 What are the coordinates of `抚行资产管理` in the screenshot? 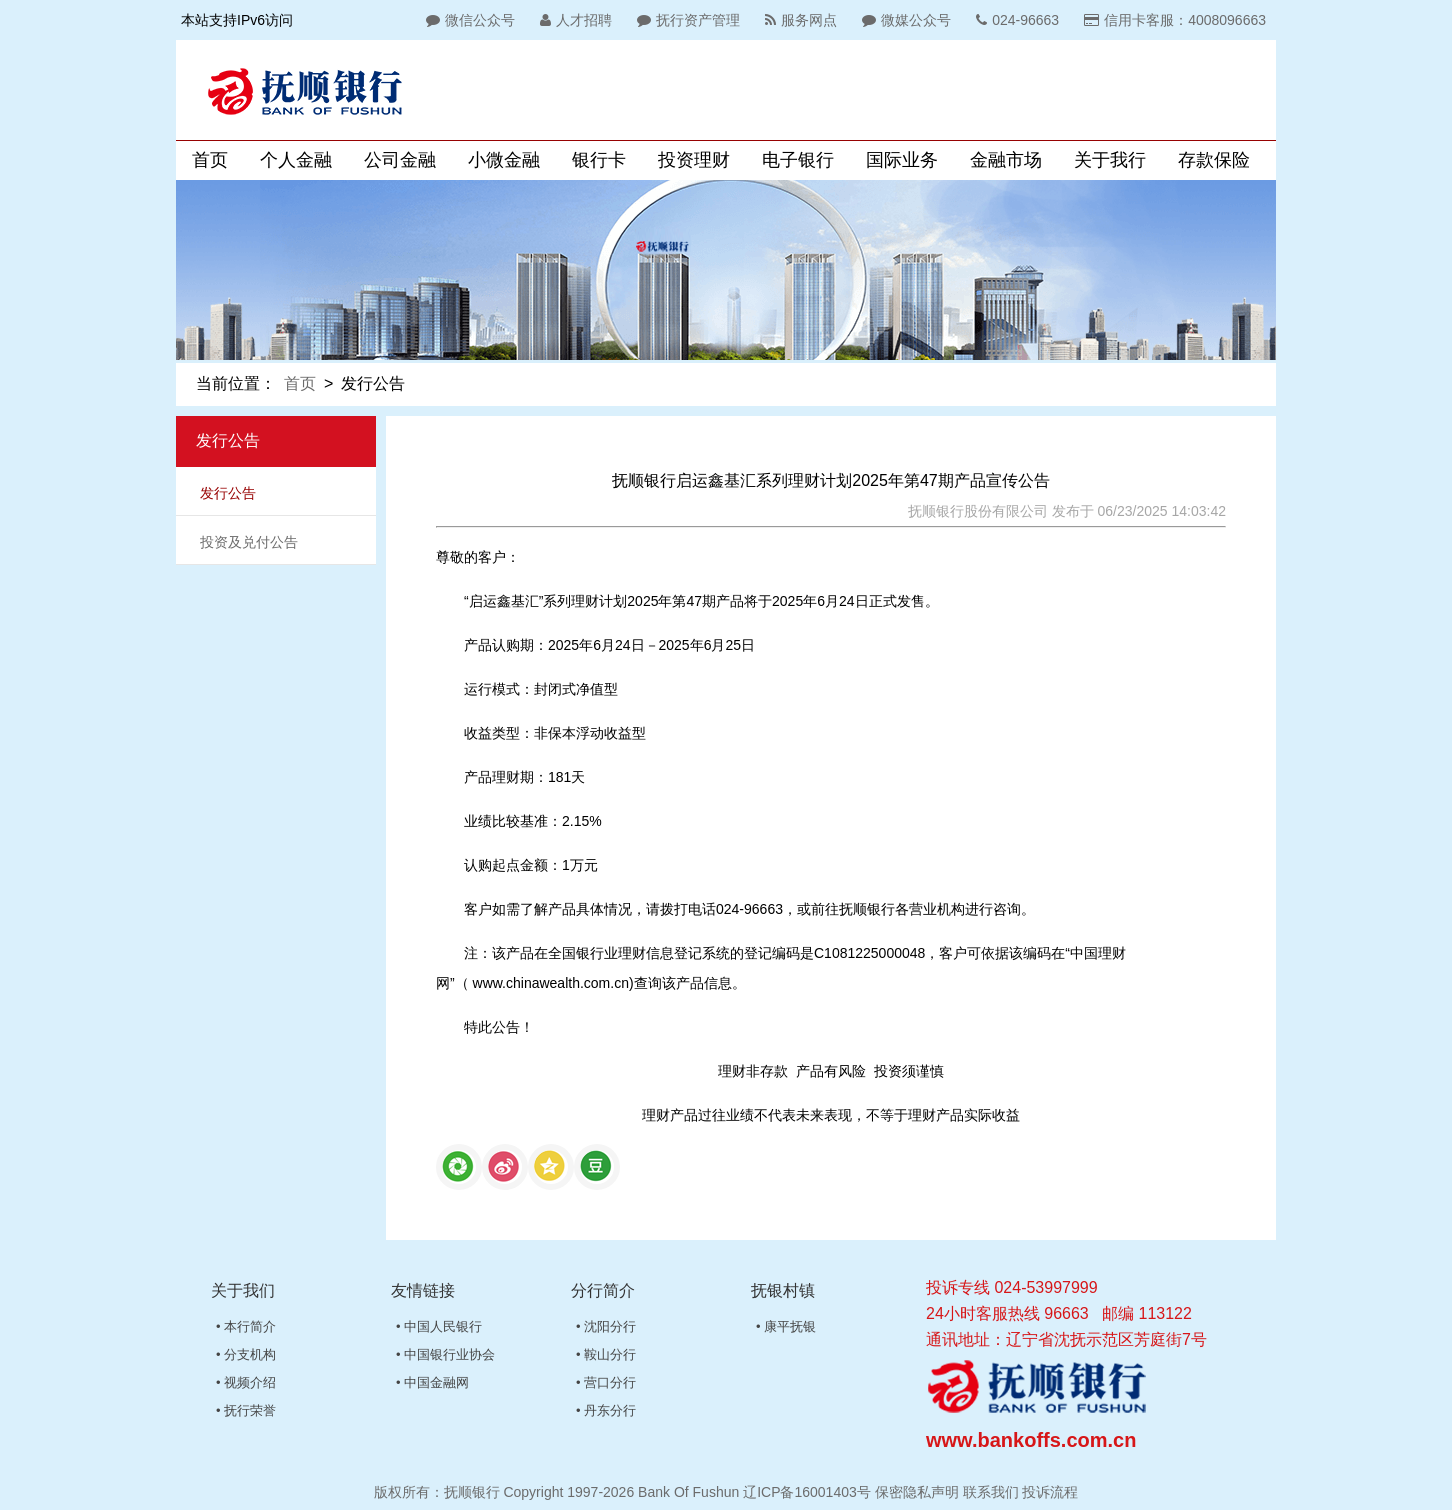 It's located at (686, 20).